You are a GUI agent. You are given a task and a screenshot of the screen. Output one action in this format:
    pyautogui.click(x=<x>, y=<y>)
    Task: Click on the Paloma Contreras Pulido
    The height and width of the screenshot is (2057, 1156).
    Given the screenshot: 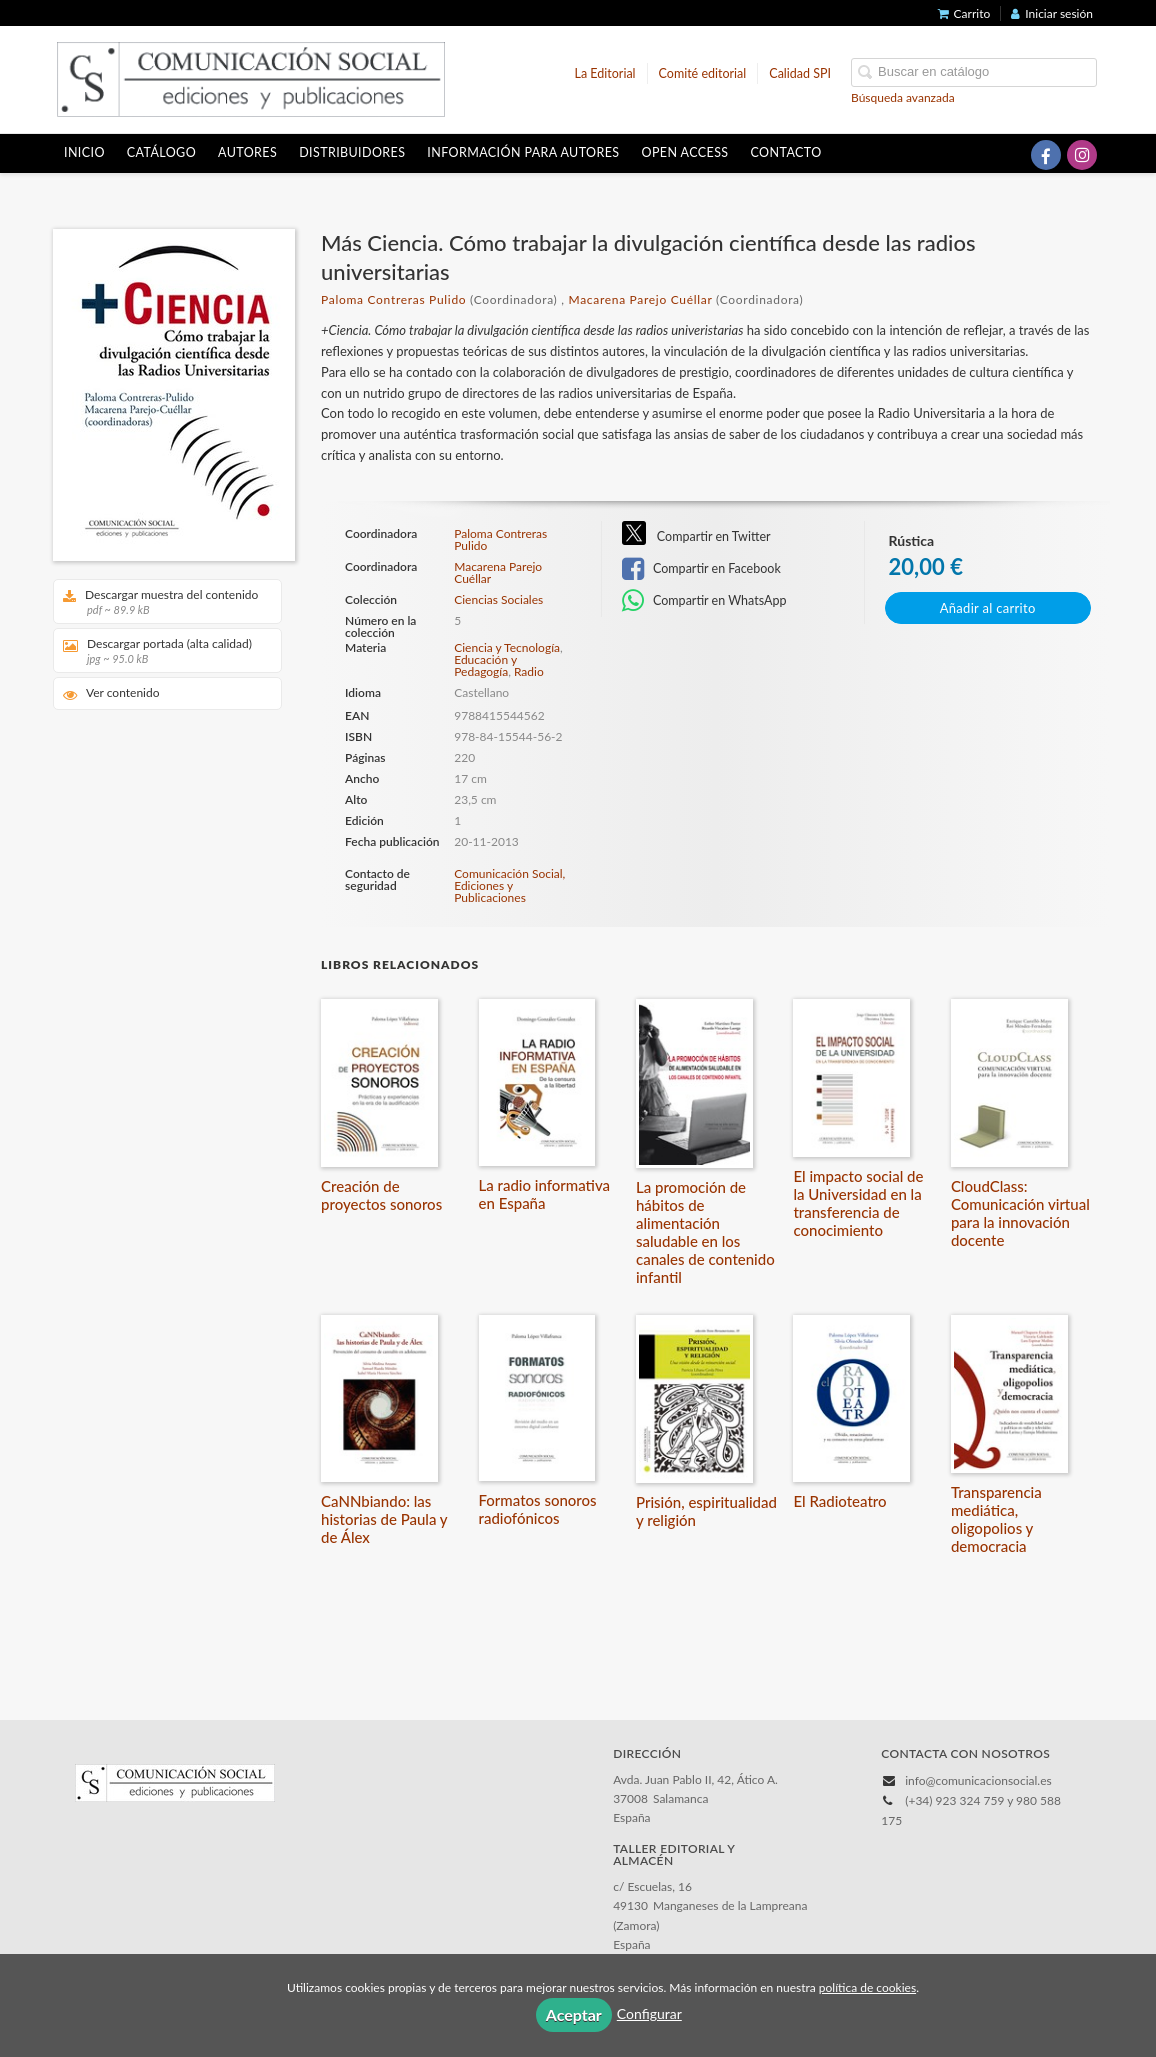 What is the action you would take?
    pyautogui.click(x=393, y=299)
    